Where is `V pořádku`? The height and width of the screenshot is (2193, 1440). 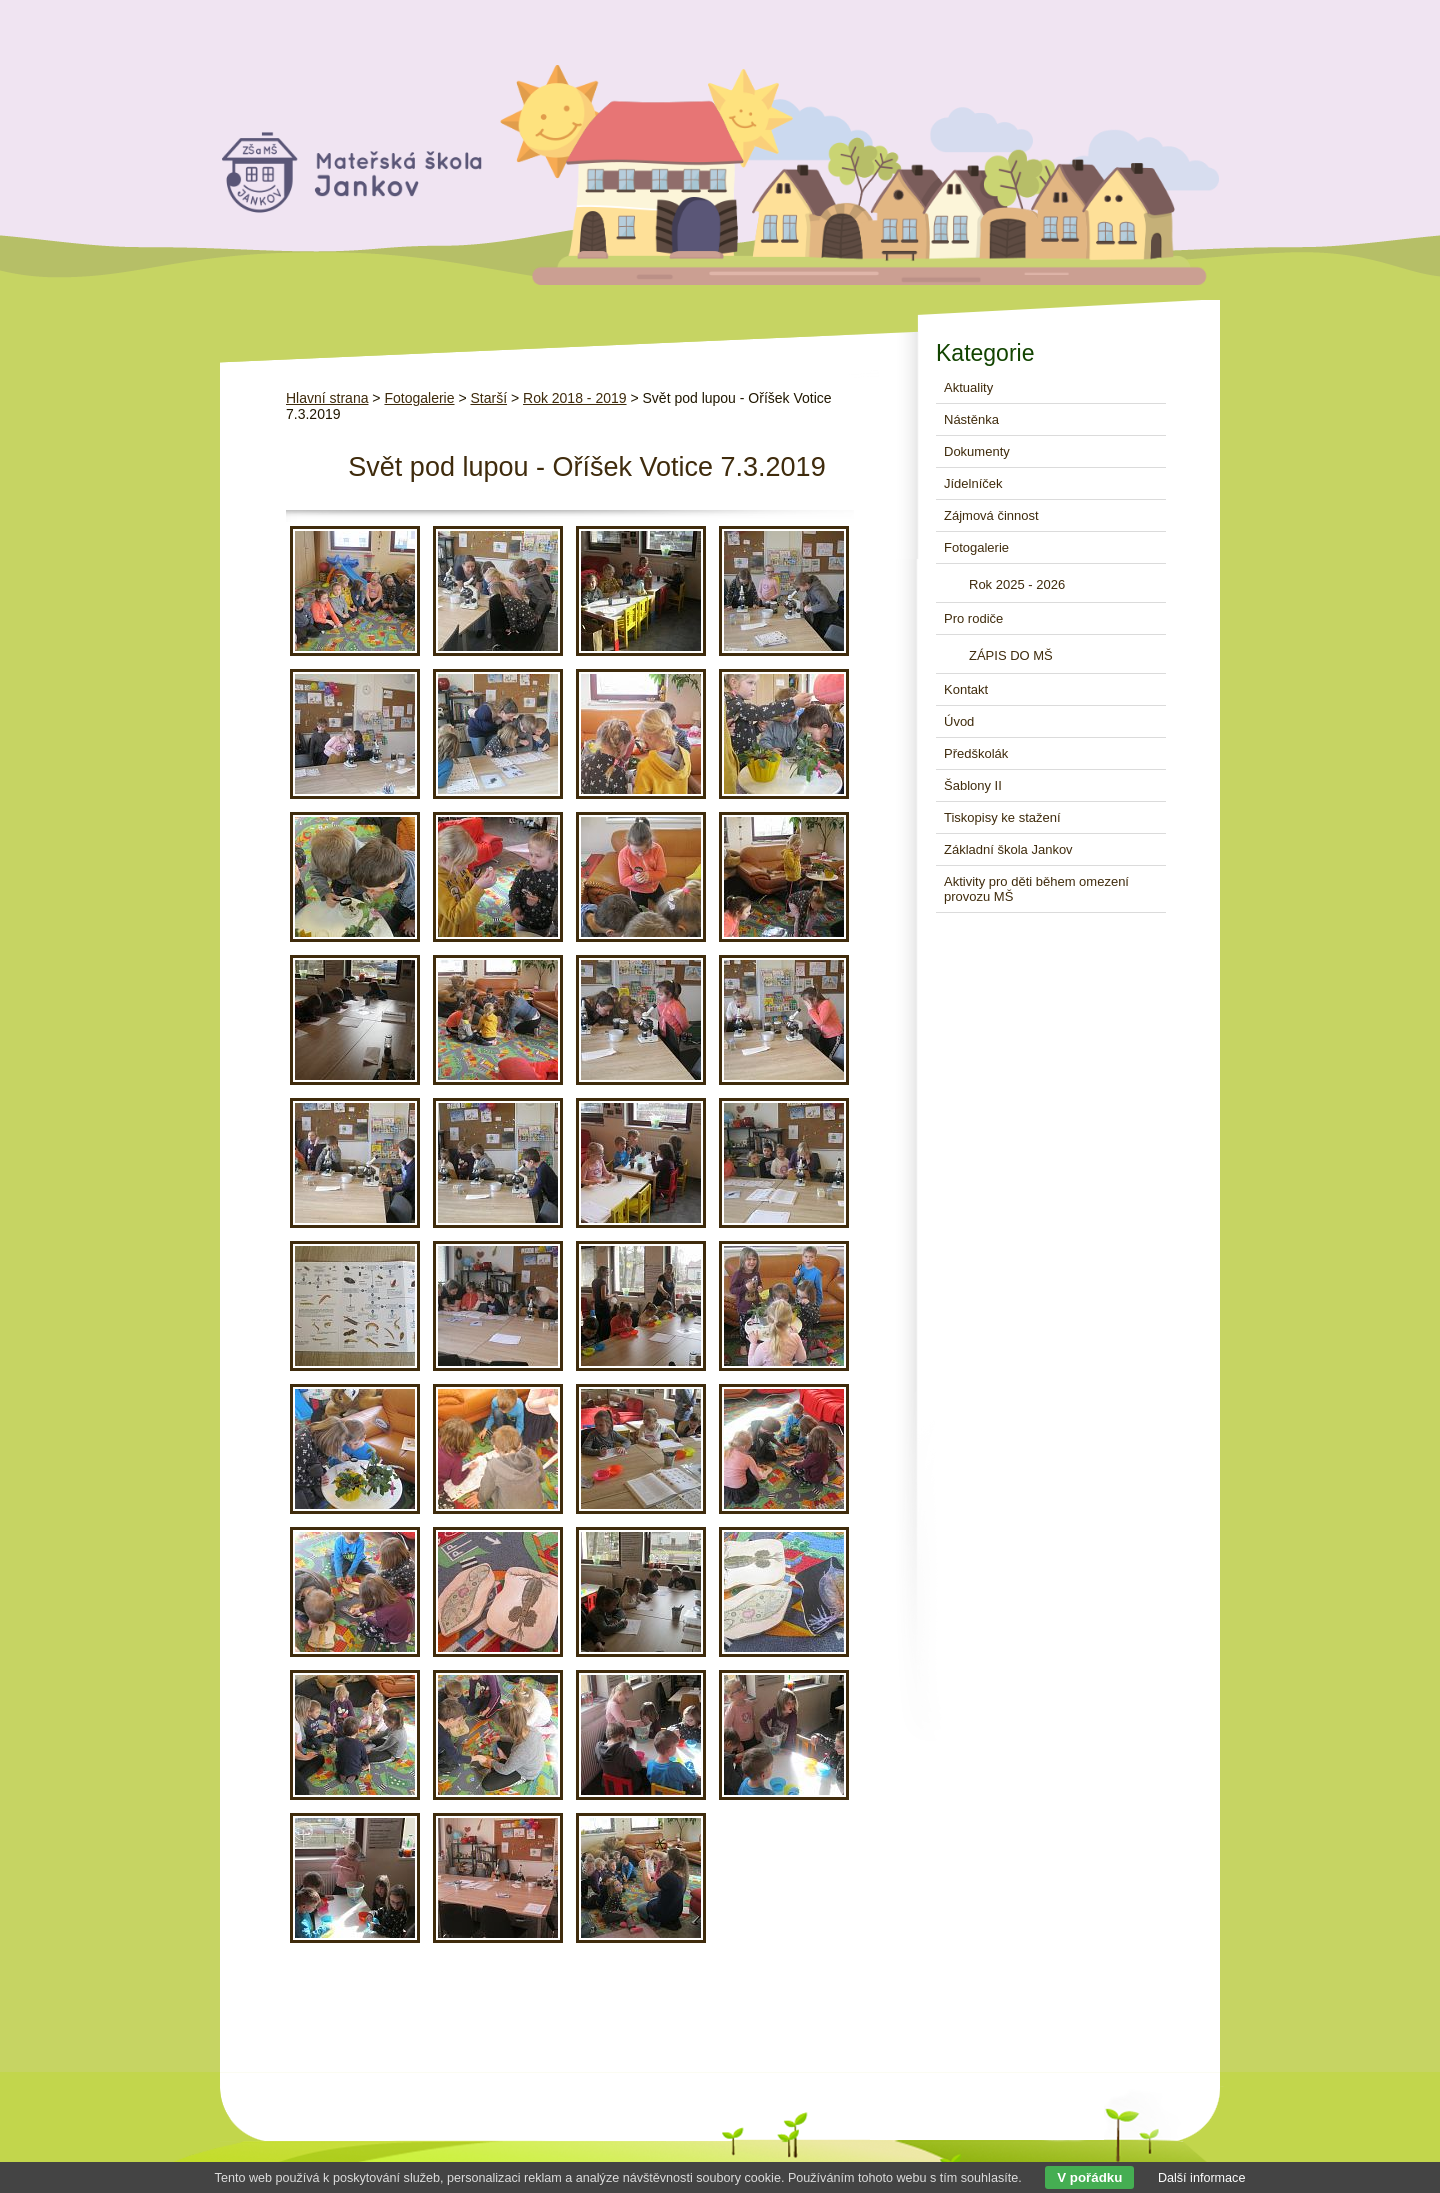 V pořádku is located at coordinates (1089, 2177).